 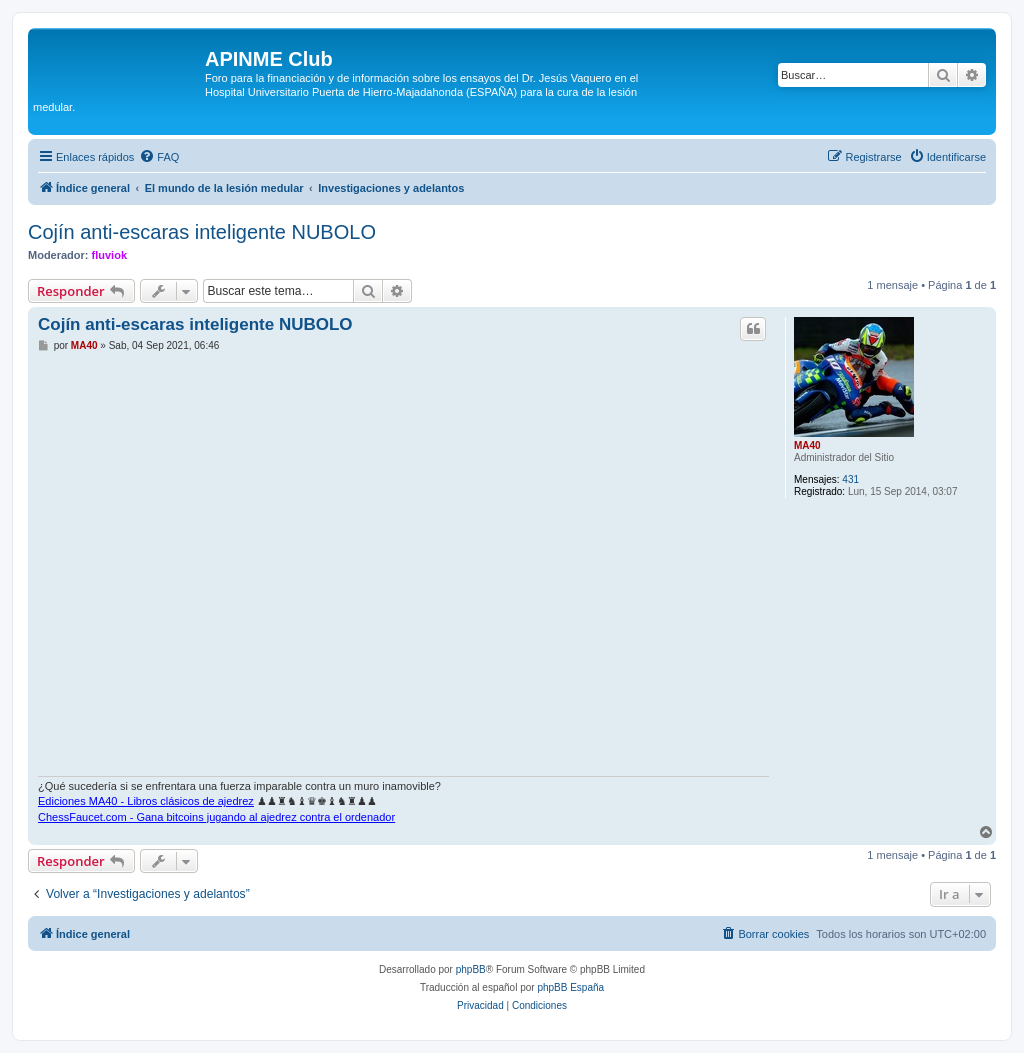 I want to click on 431, so click(x=850, y=479).